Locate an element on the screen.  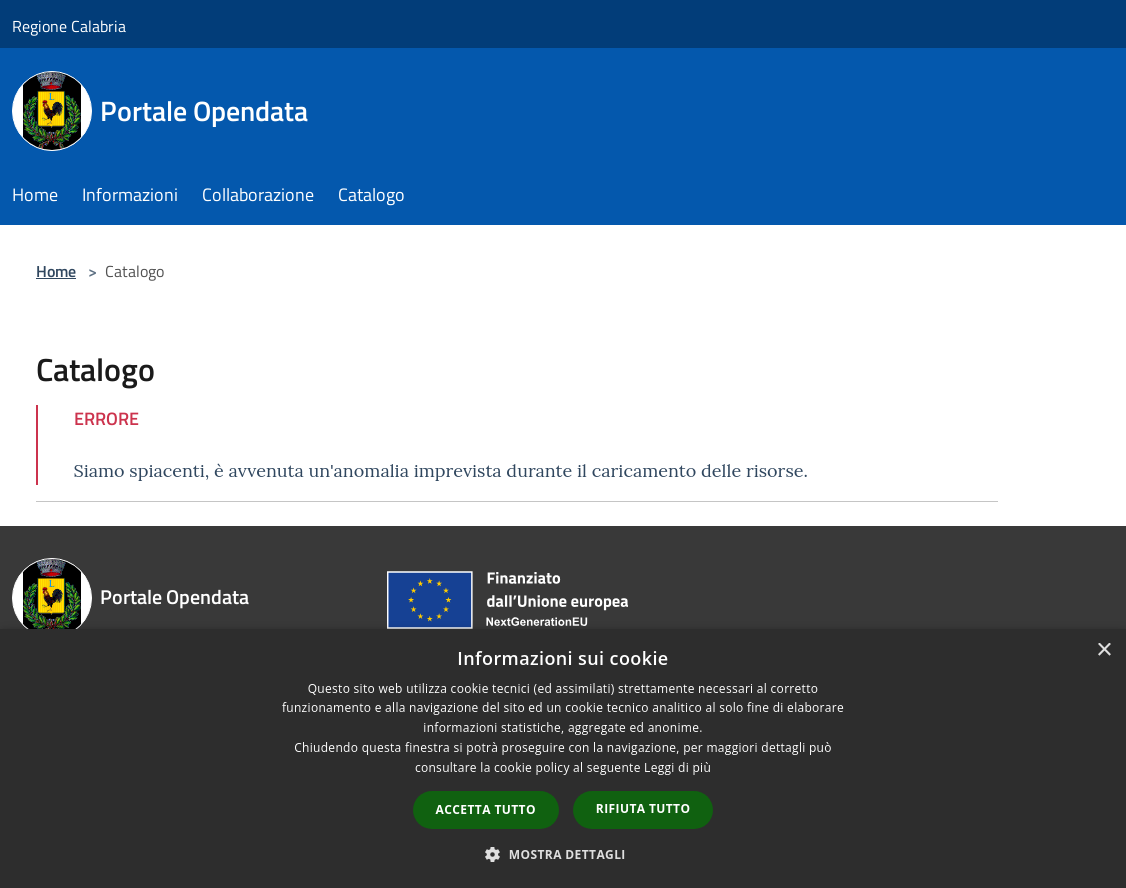
Home is located at coordinates (56, 271).